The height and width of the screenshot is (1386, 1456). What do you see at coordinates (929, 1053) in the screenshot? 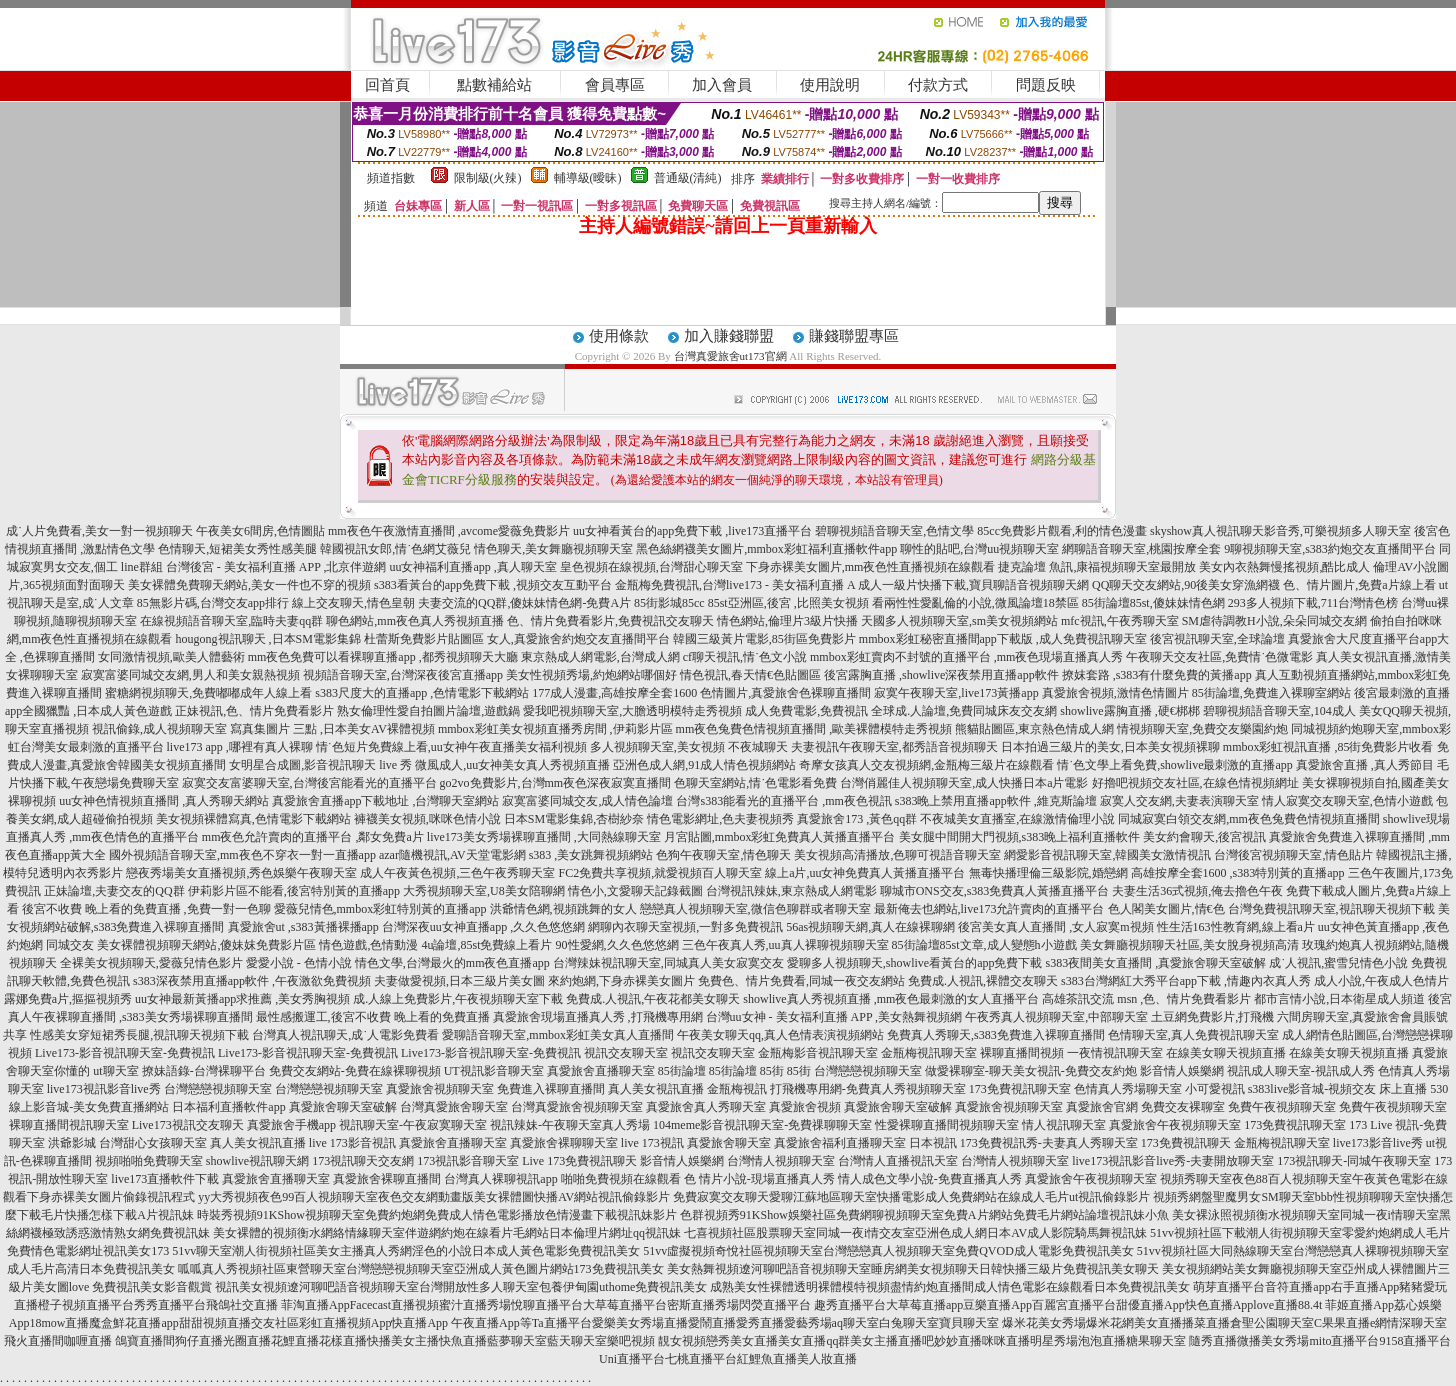
I see `金瓶梅視訊聊天室` at bounding box center [929, 1053].